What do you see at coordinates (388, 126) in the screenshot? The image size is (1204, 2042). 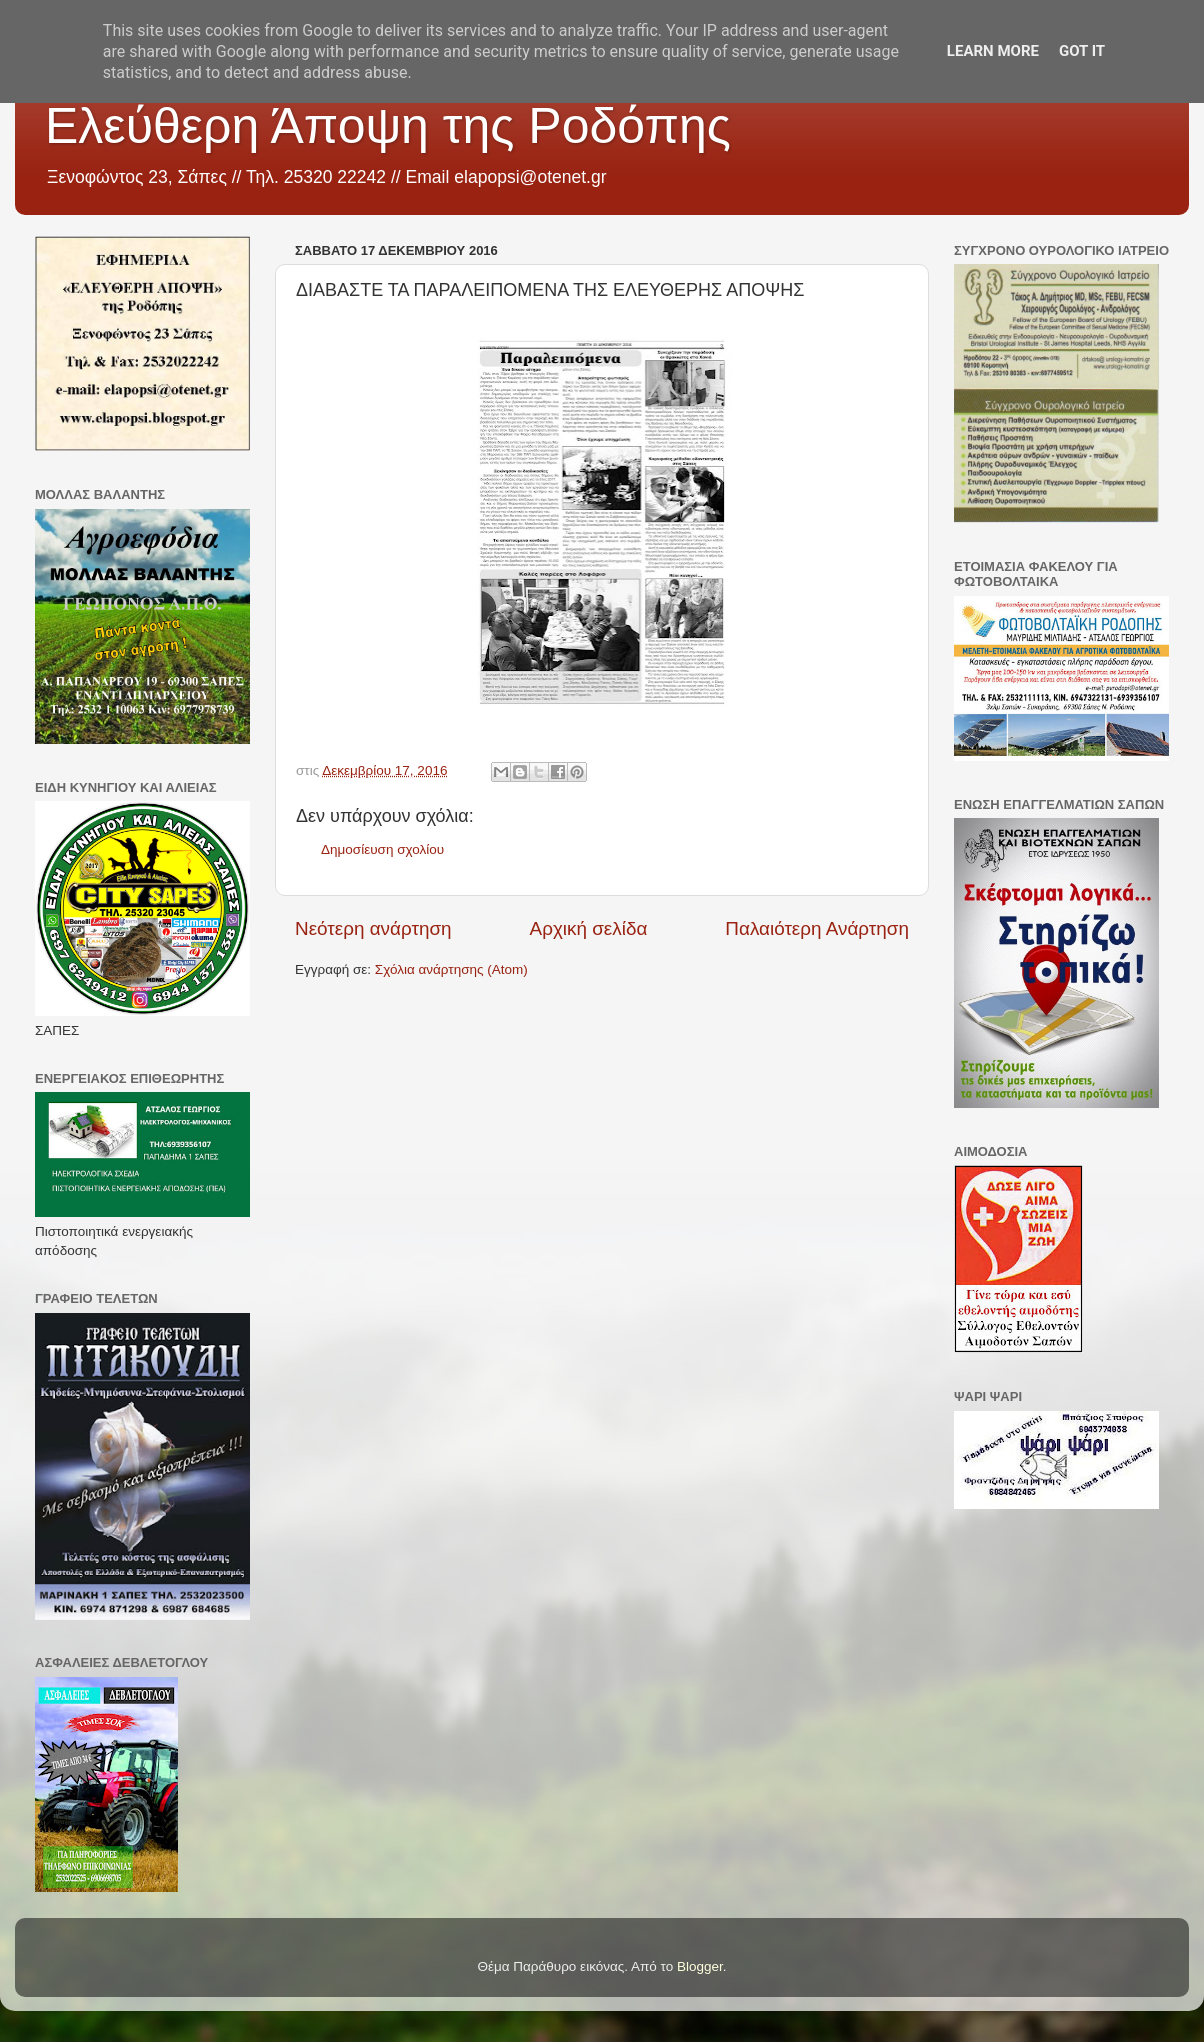 I see `Ελεύθερη Άποψη της Ροδόπης` at bounding box center [388, 126].